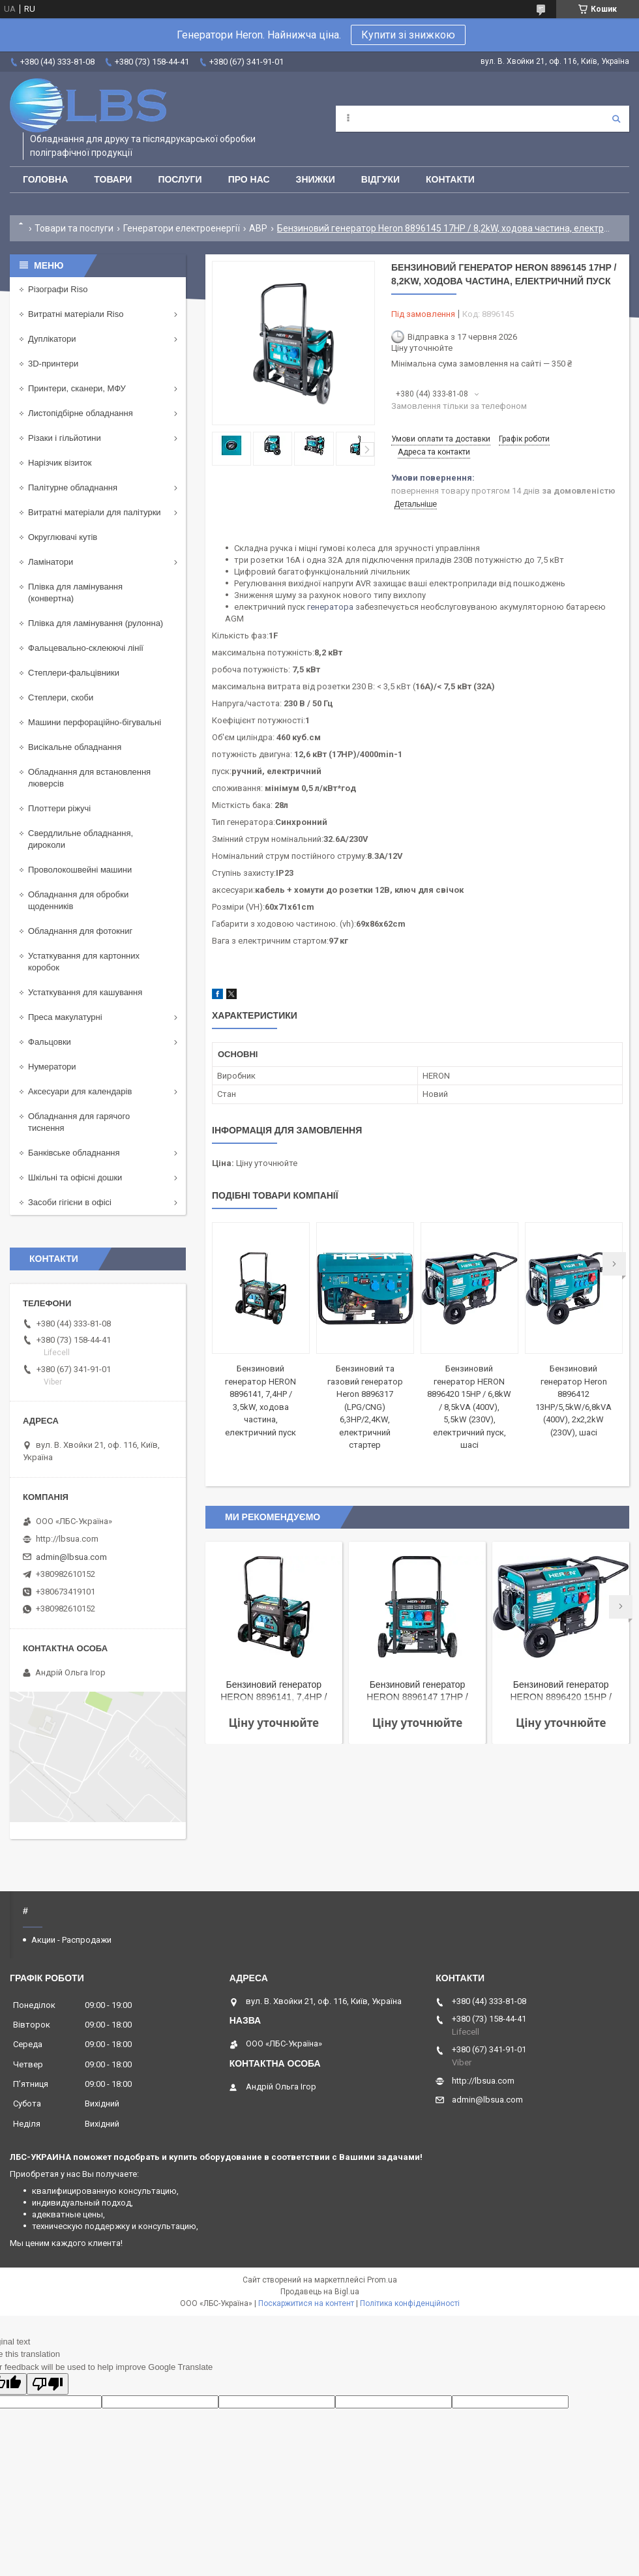 This screenshot has height=2576, width=639. Describe the element at coordinates (408, 35) in the screenshot. I see `Купити зі знижкою` at that location.